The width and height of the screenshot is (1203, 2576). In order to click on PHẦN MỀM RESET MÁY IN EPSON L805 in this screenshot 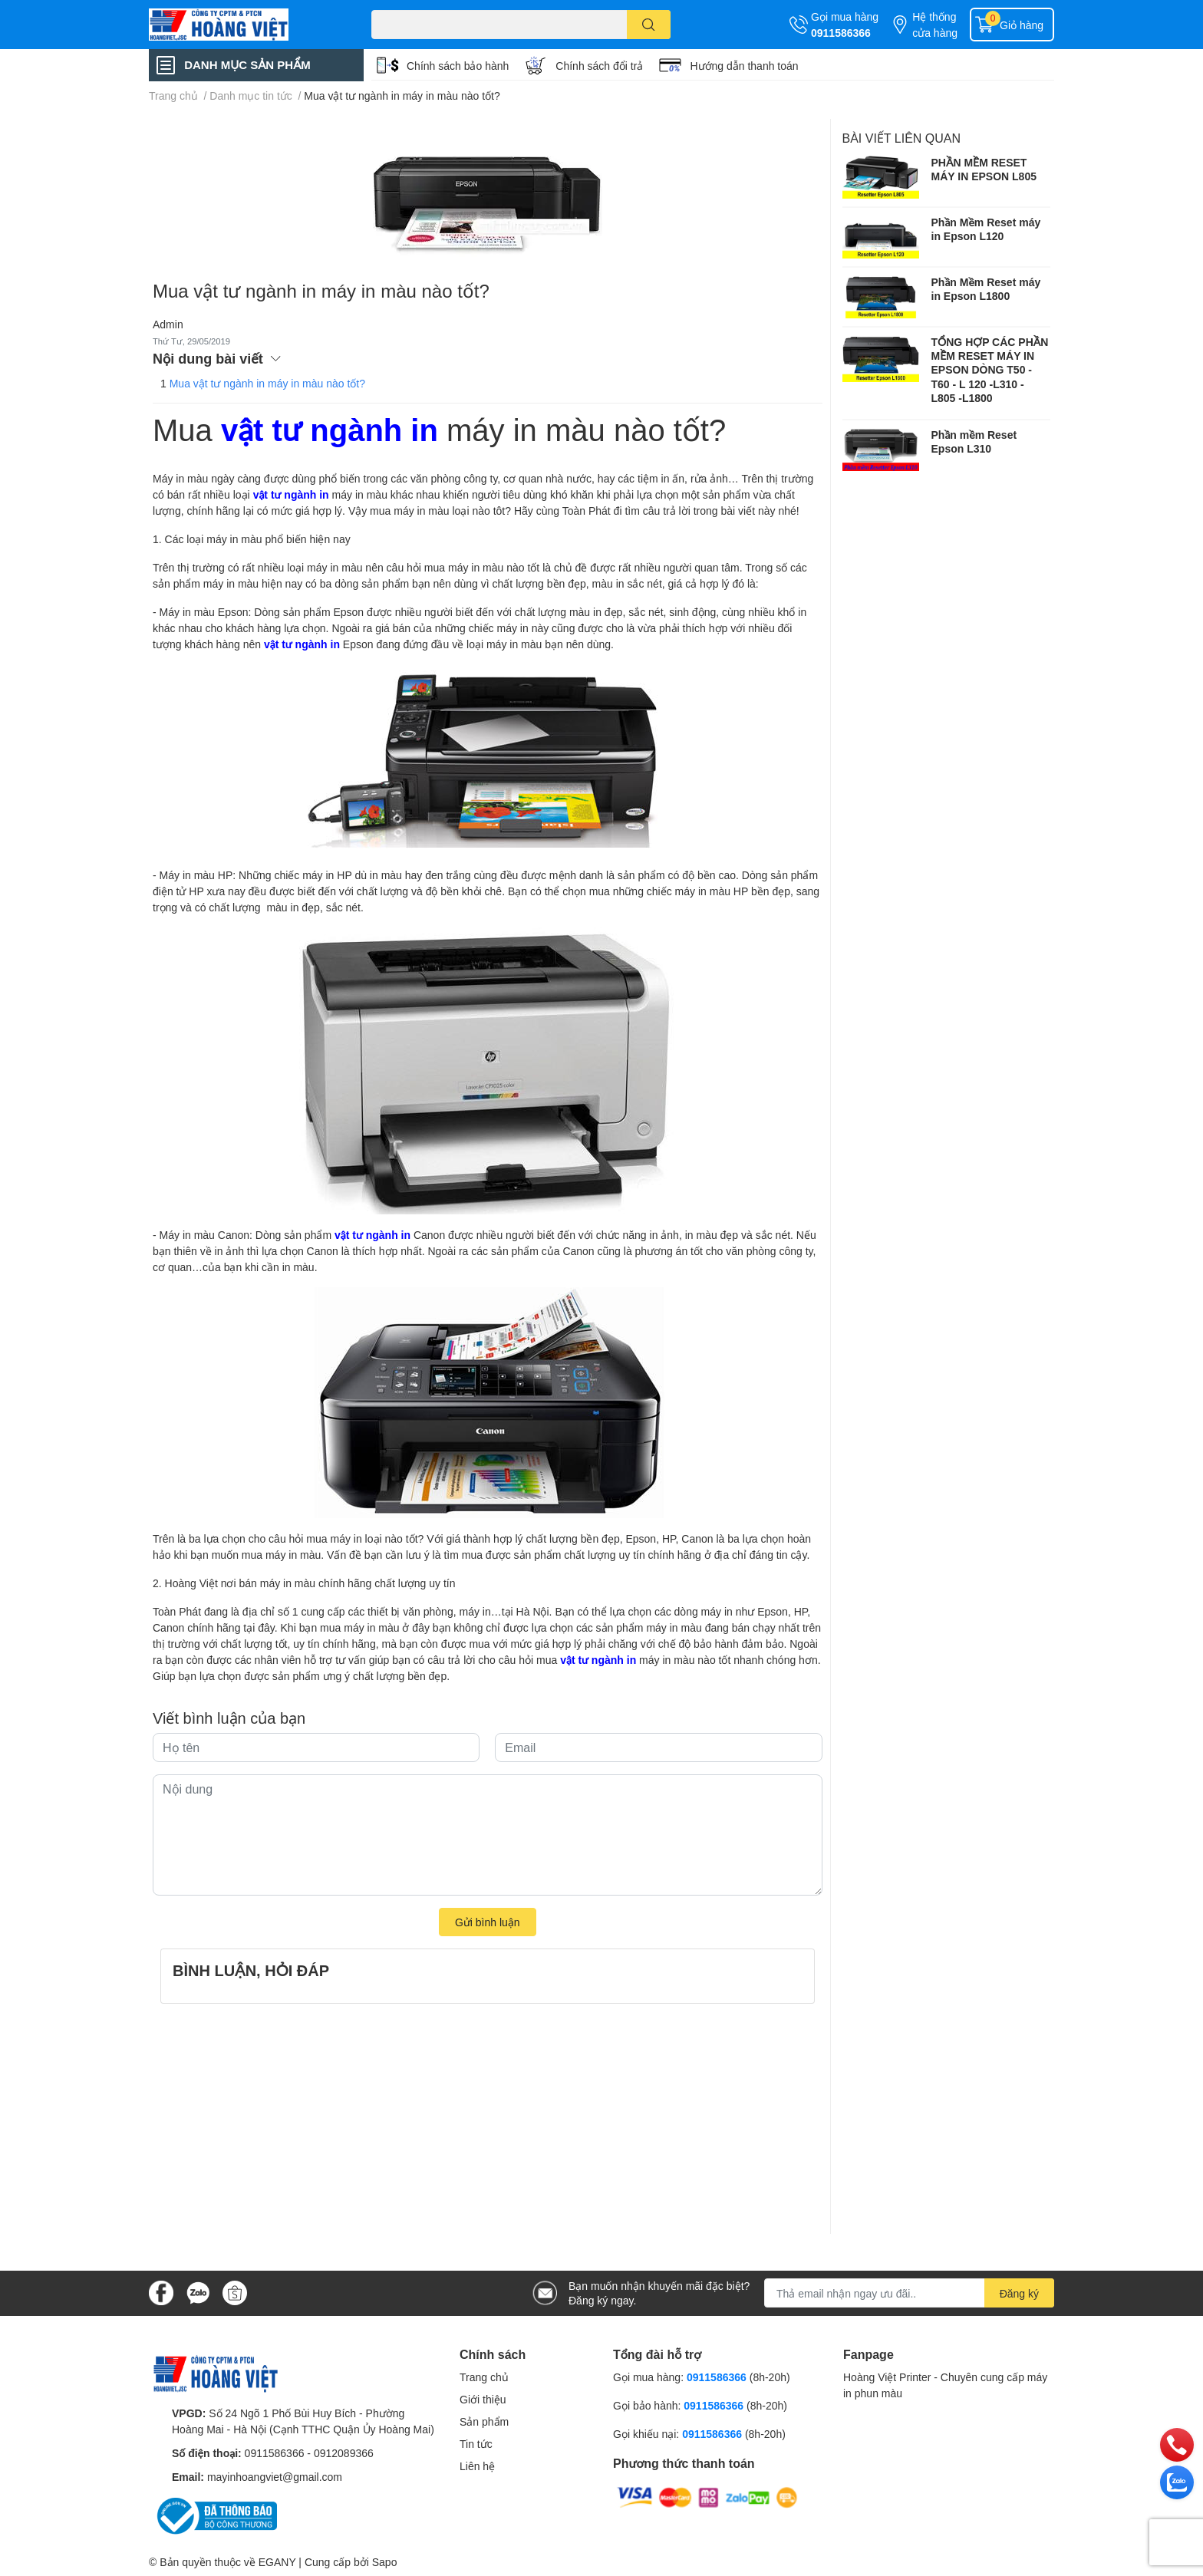, I will do `click(984, 169)`.